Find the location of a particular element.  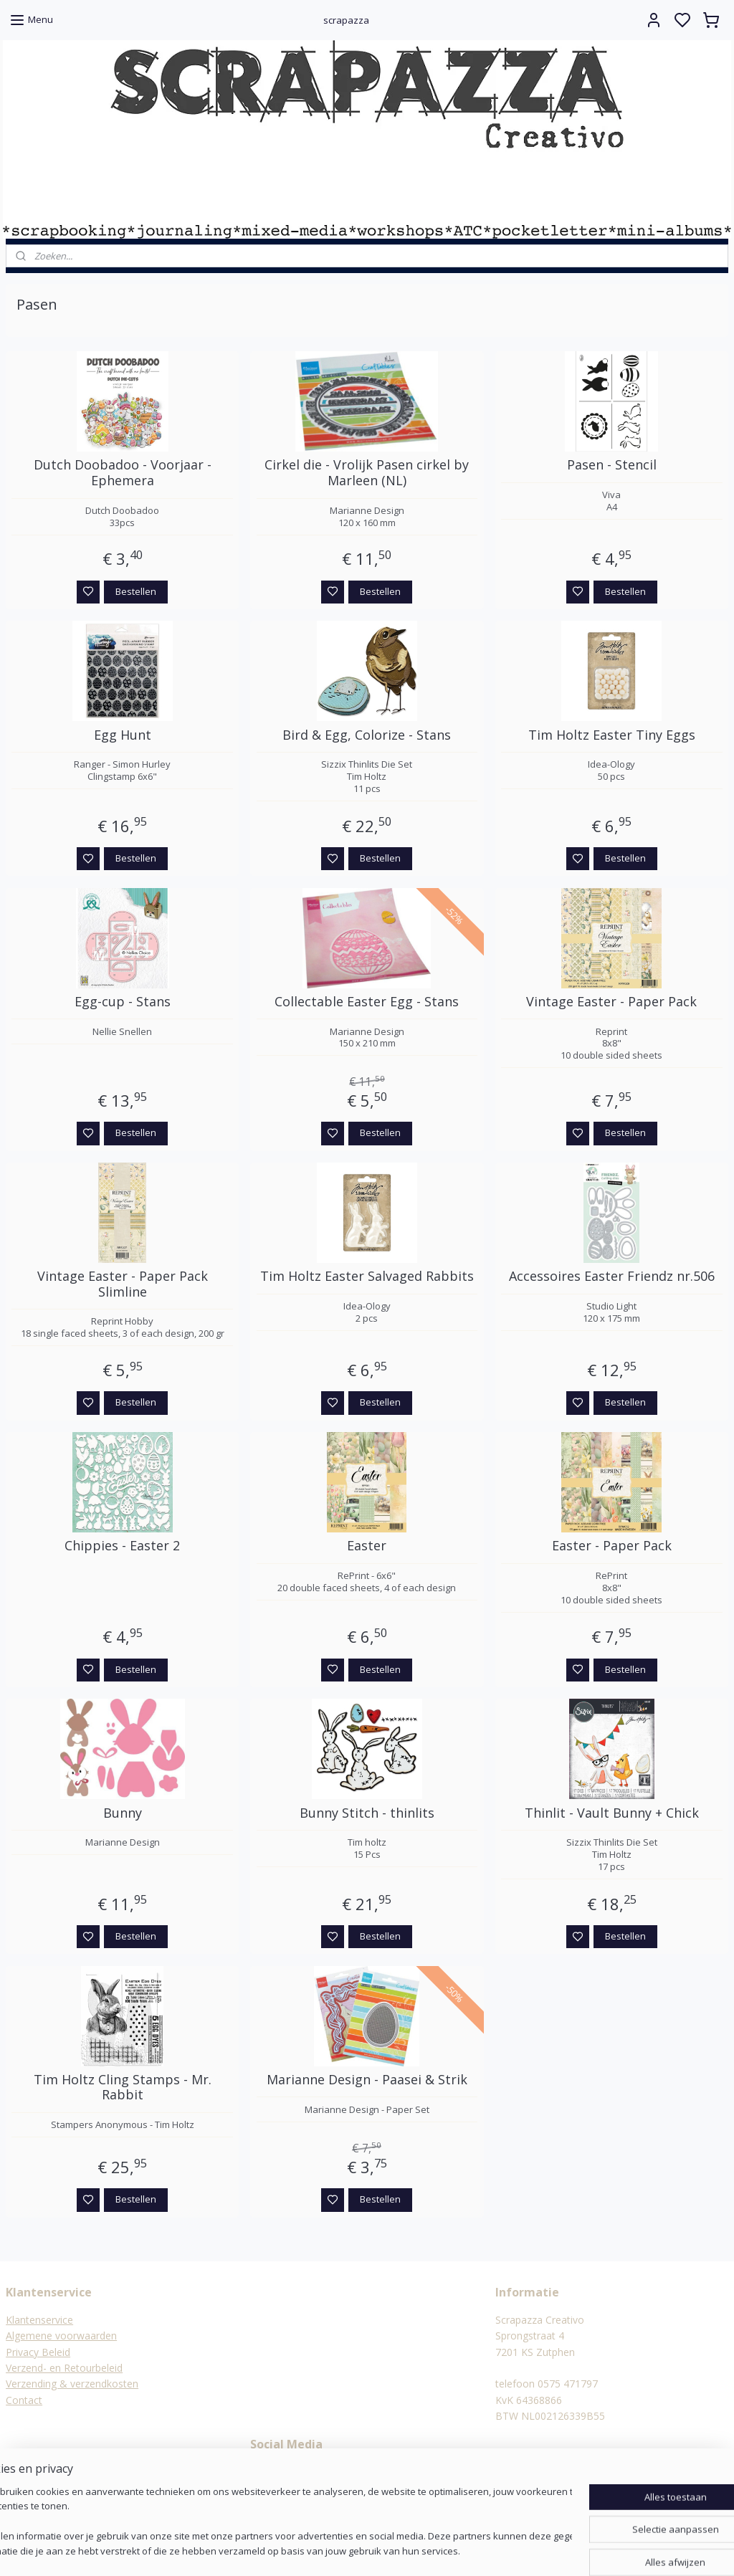

Chippies - Easter 2 is located at coordinates (122, 1546).